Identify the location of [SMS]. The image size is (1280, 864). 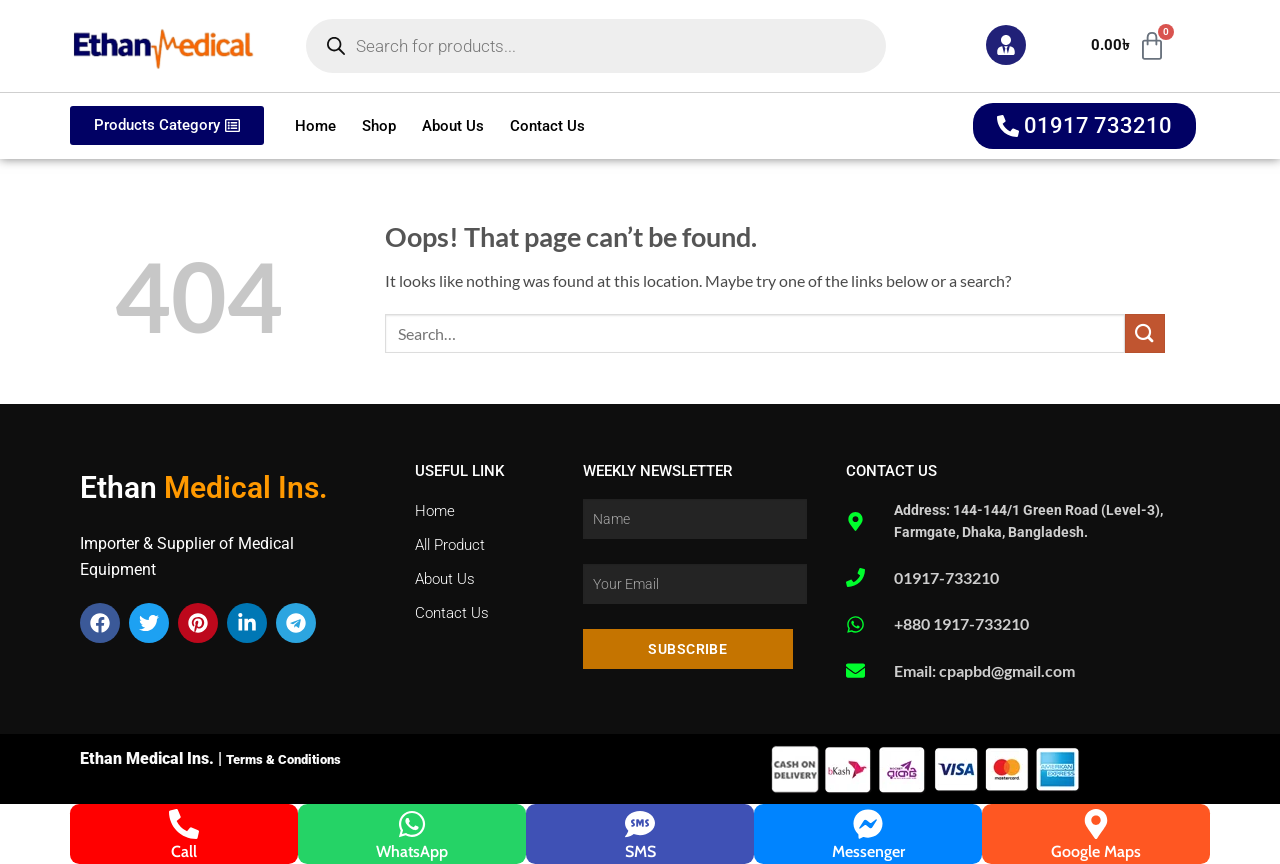
(640, 824).